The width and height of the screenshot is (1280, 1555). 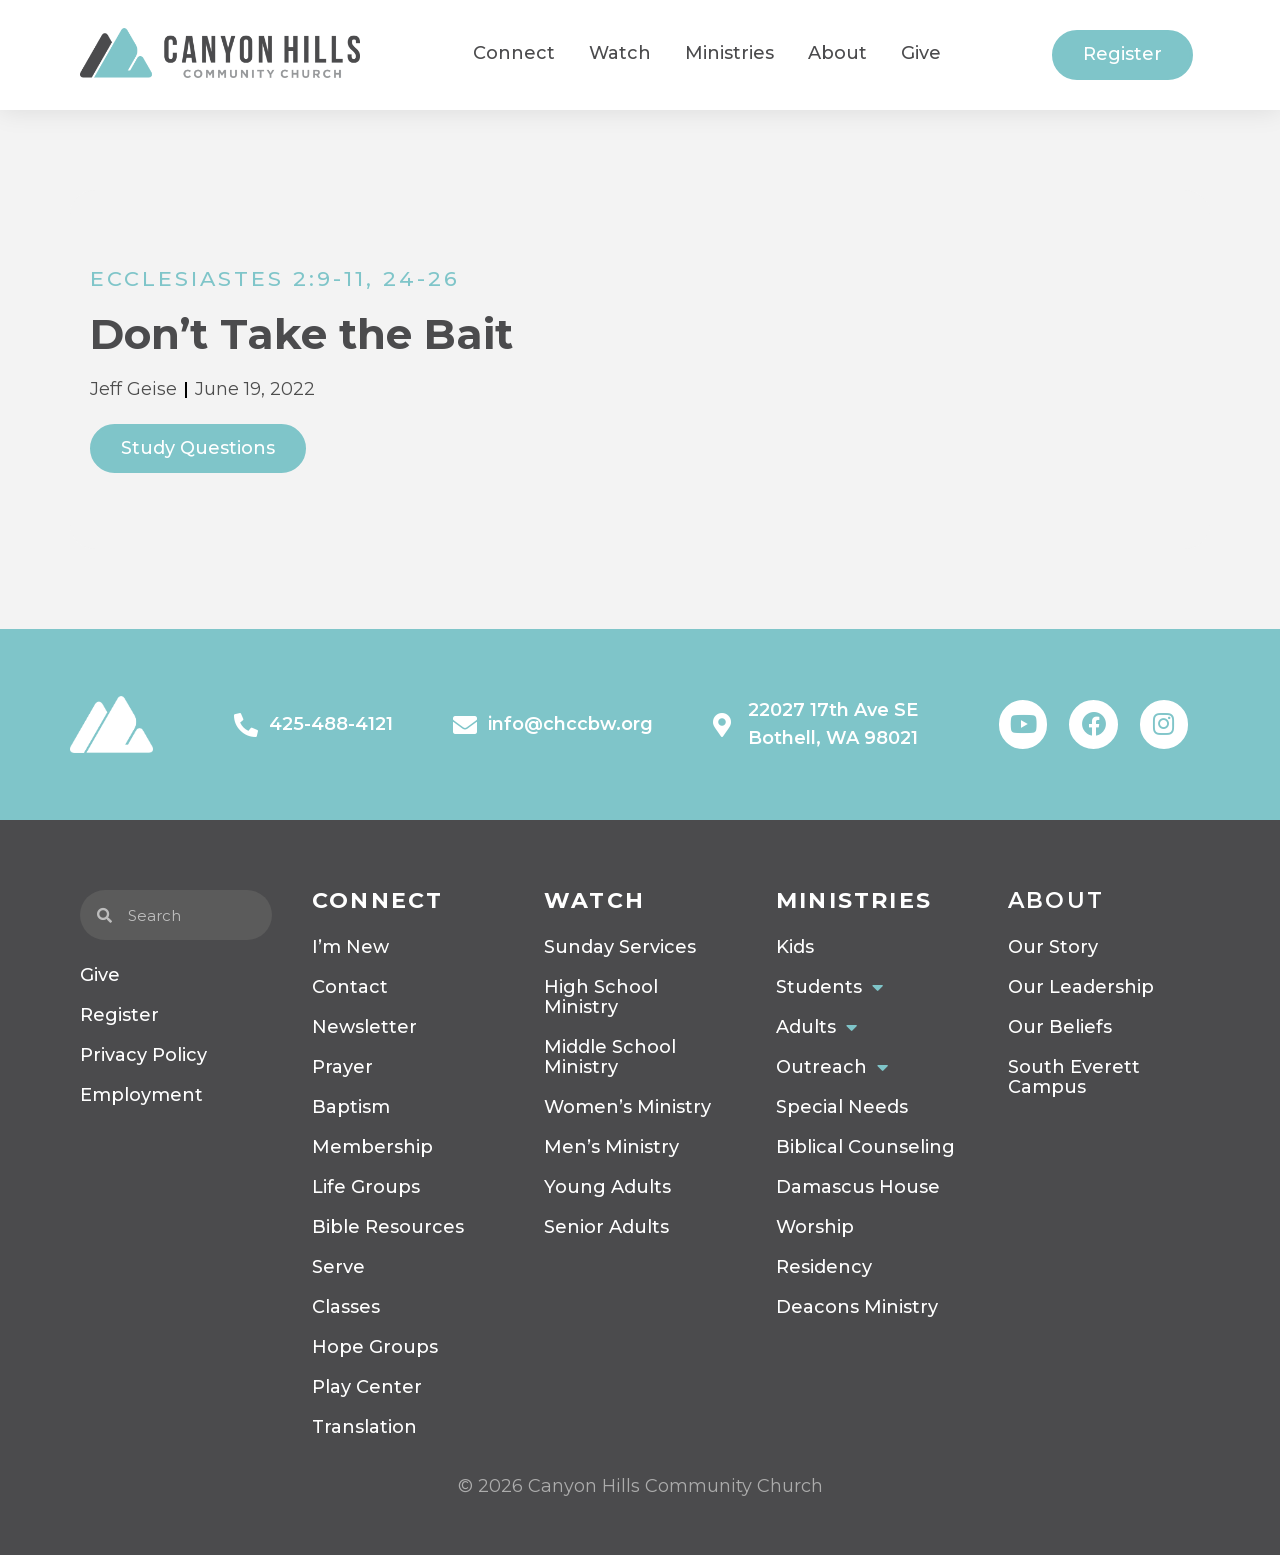 I want to click on South Everett Campus, so click(x=1074, y=1077).